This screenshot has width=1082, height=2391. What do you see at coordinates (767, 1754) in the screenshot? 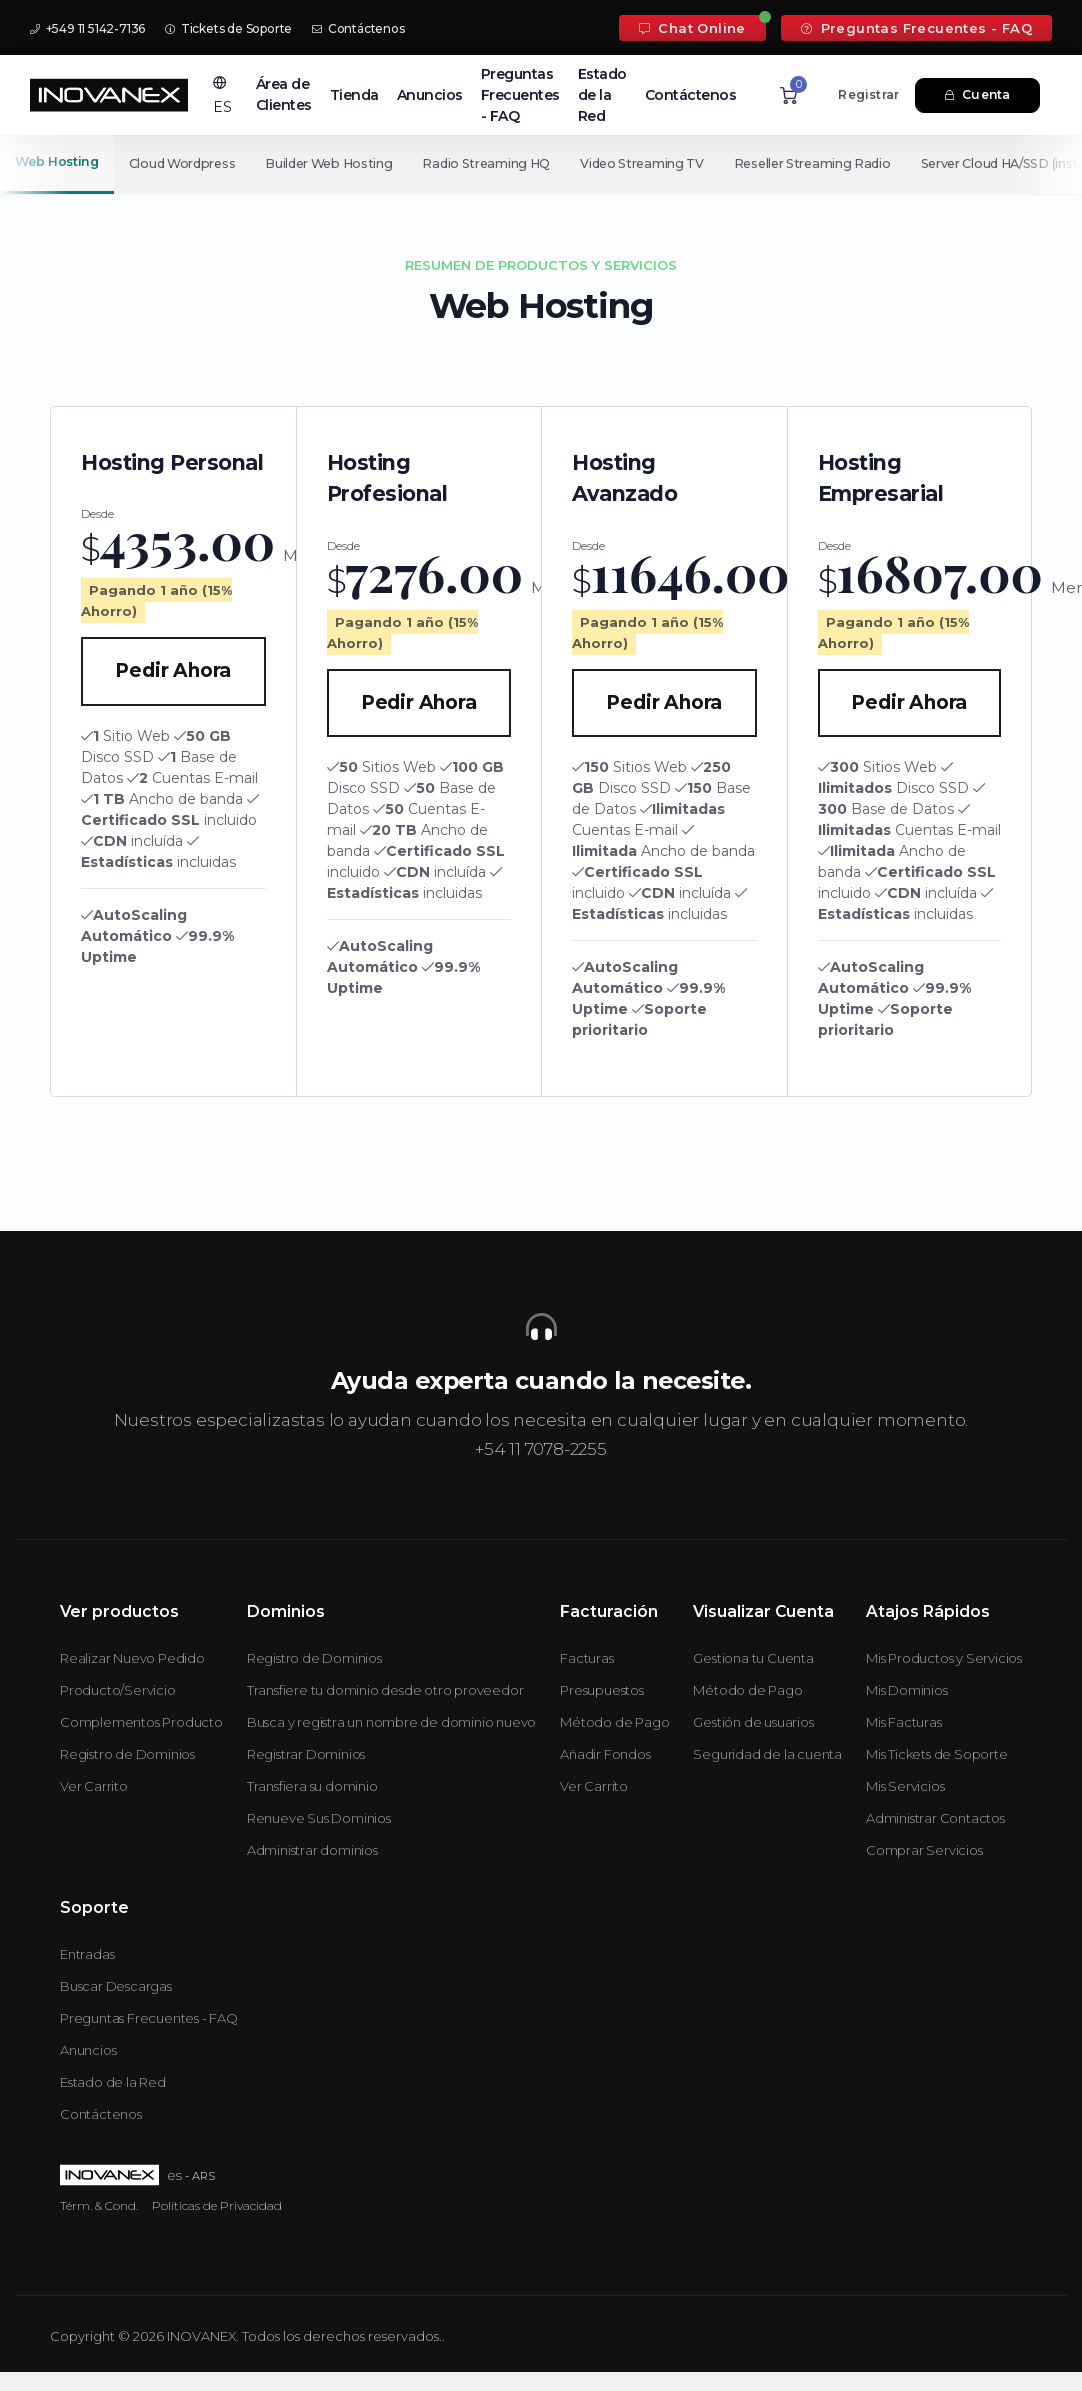
I see `Seguridad de la cuenta` at bounding box center [767, 1754].